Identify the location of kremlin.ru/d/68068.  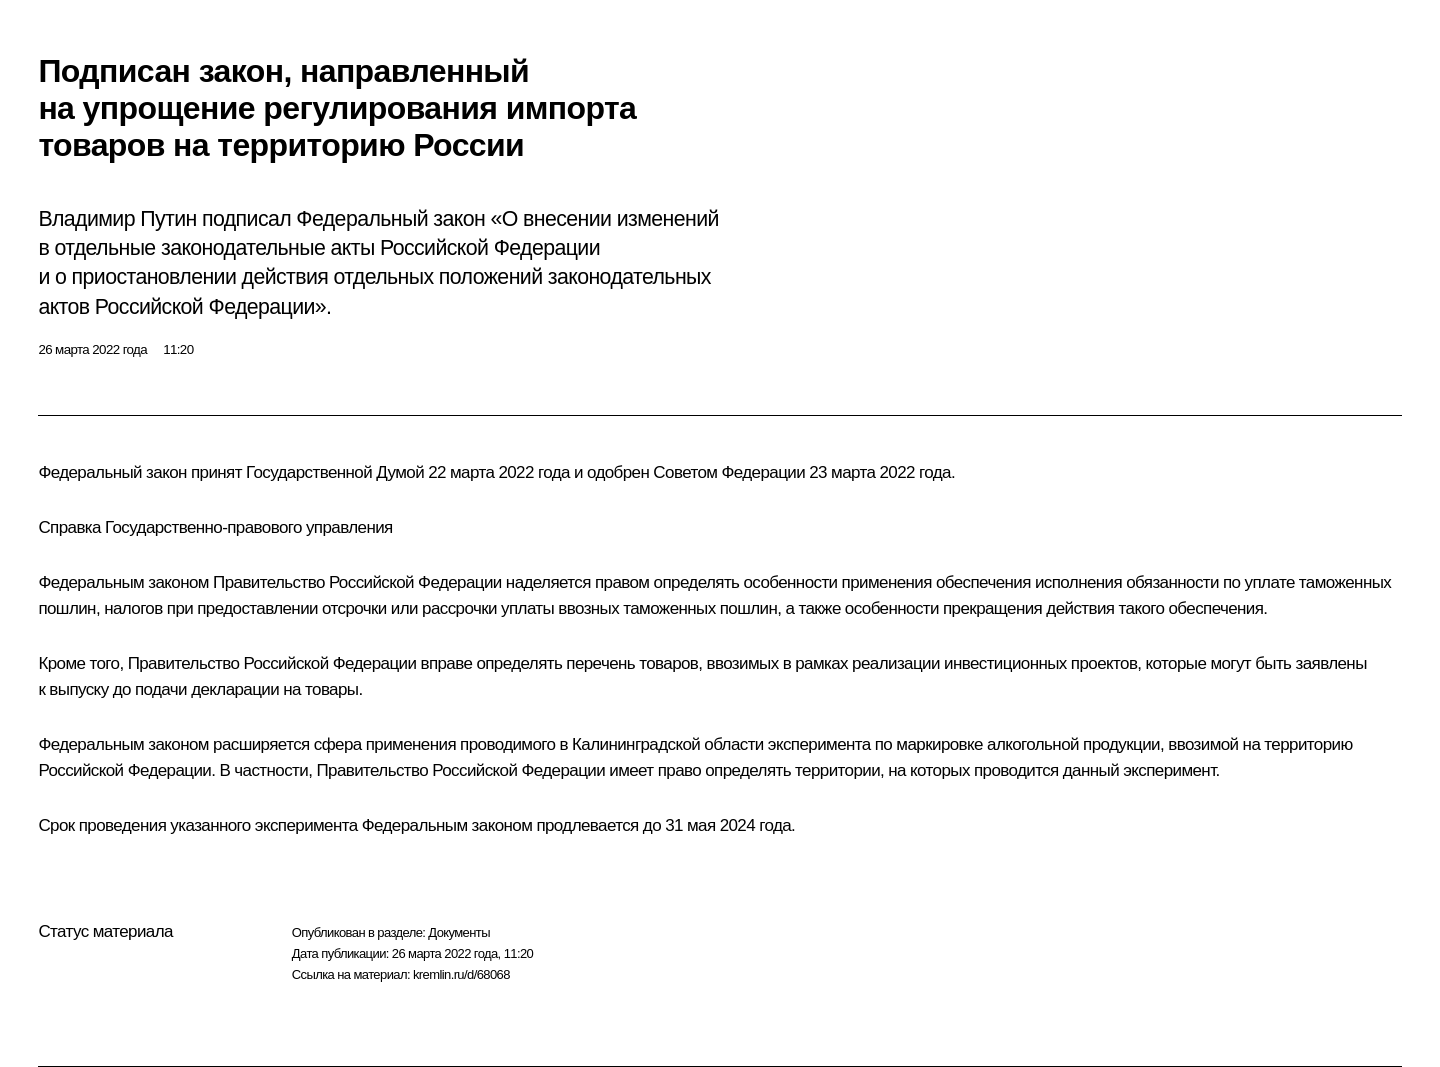
(461, 974).